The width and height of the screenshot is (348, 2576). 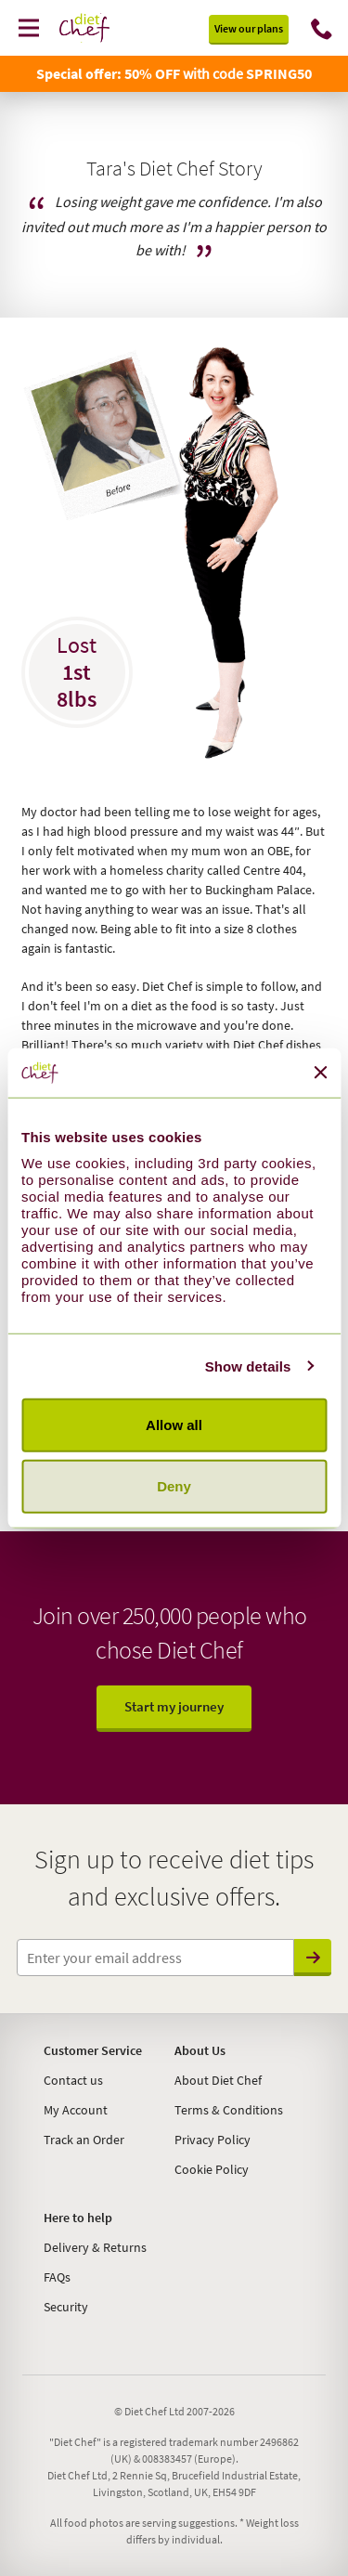 What do you see at coordinates (57, 2277) in the screenshot?
I see `FAQs` at bounding box center [57, 2277].